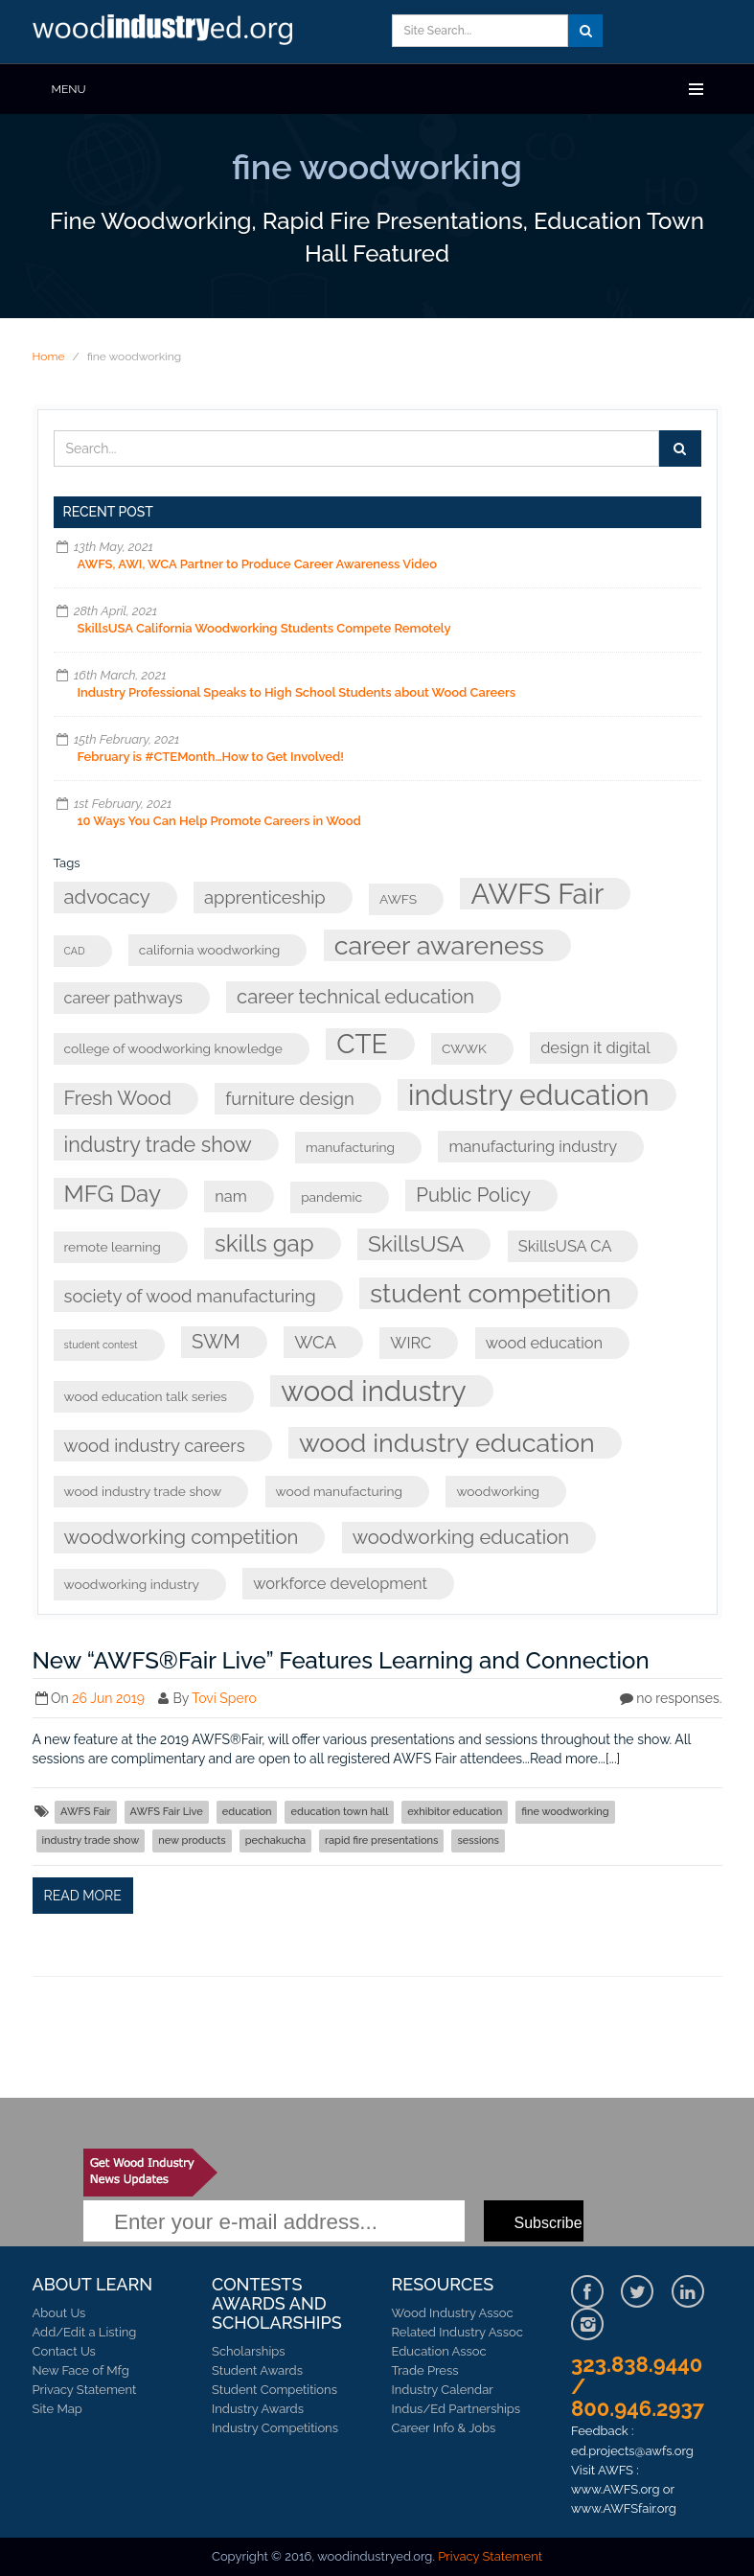 The image size is (754, 2576). Describe the element at coordinates (81, 2370) in the screenshot. I see `New Face of Mfg` at that location.